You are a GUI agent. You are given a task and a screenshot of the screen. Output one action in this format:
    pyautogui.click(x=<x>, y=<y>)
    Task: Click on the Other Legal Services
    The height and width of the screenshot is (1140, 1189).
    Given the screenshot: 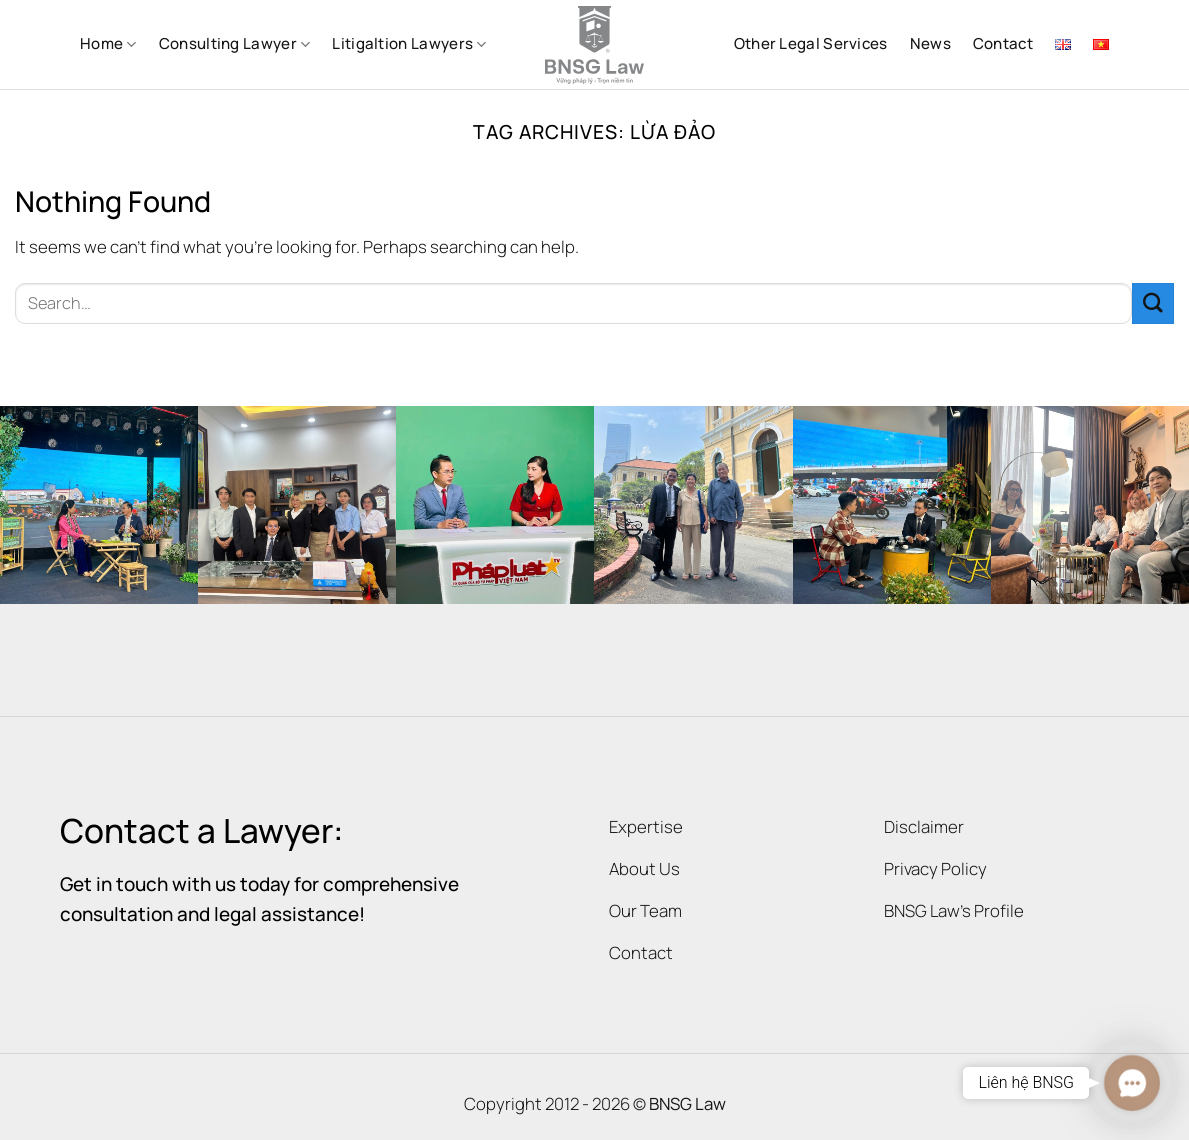 What is the action you would take?
    pyautogui.click(x=811, y=43)
    